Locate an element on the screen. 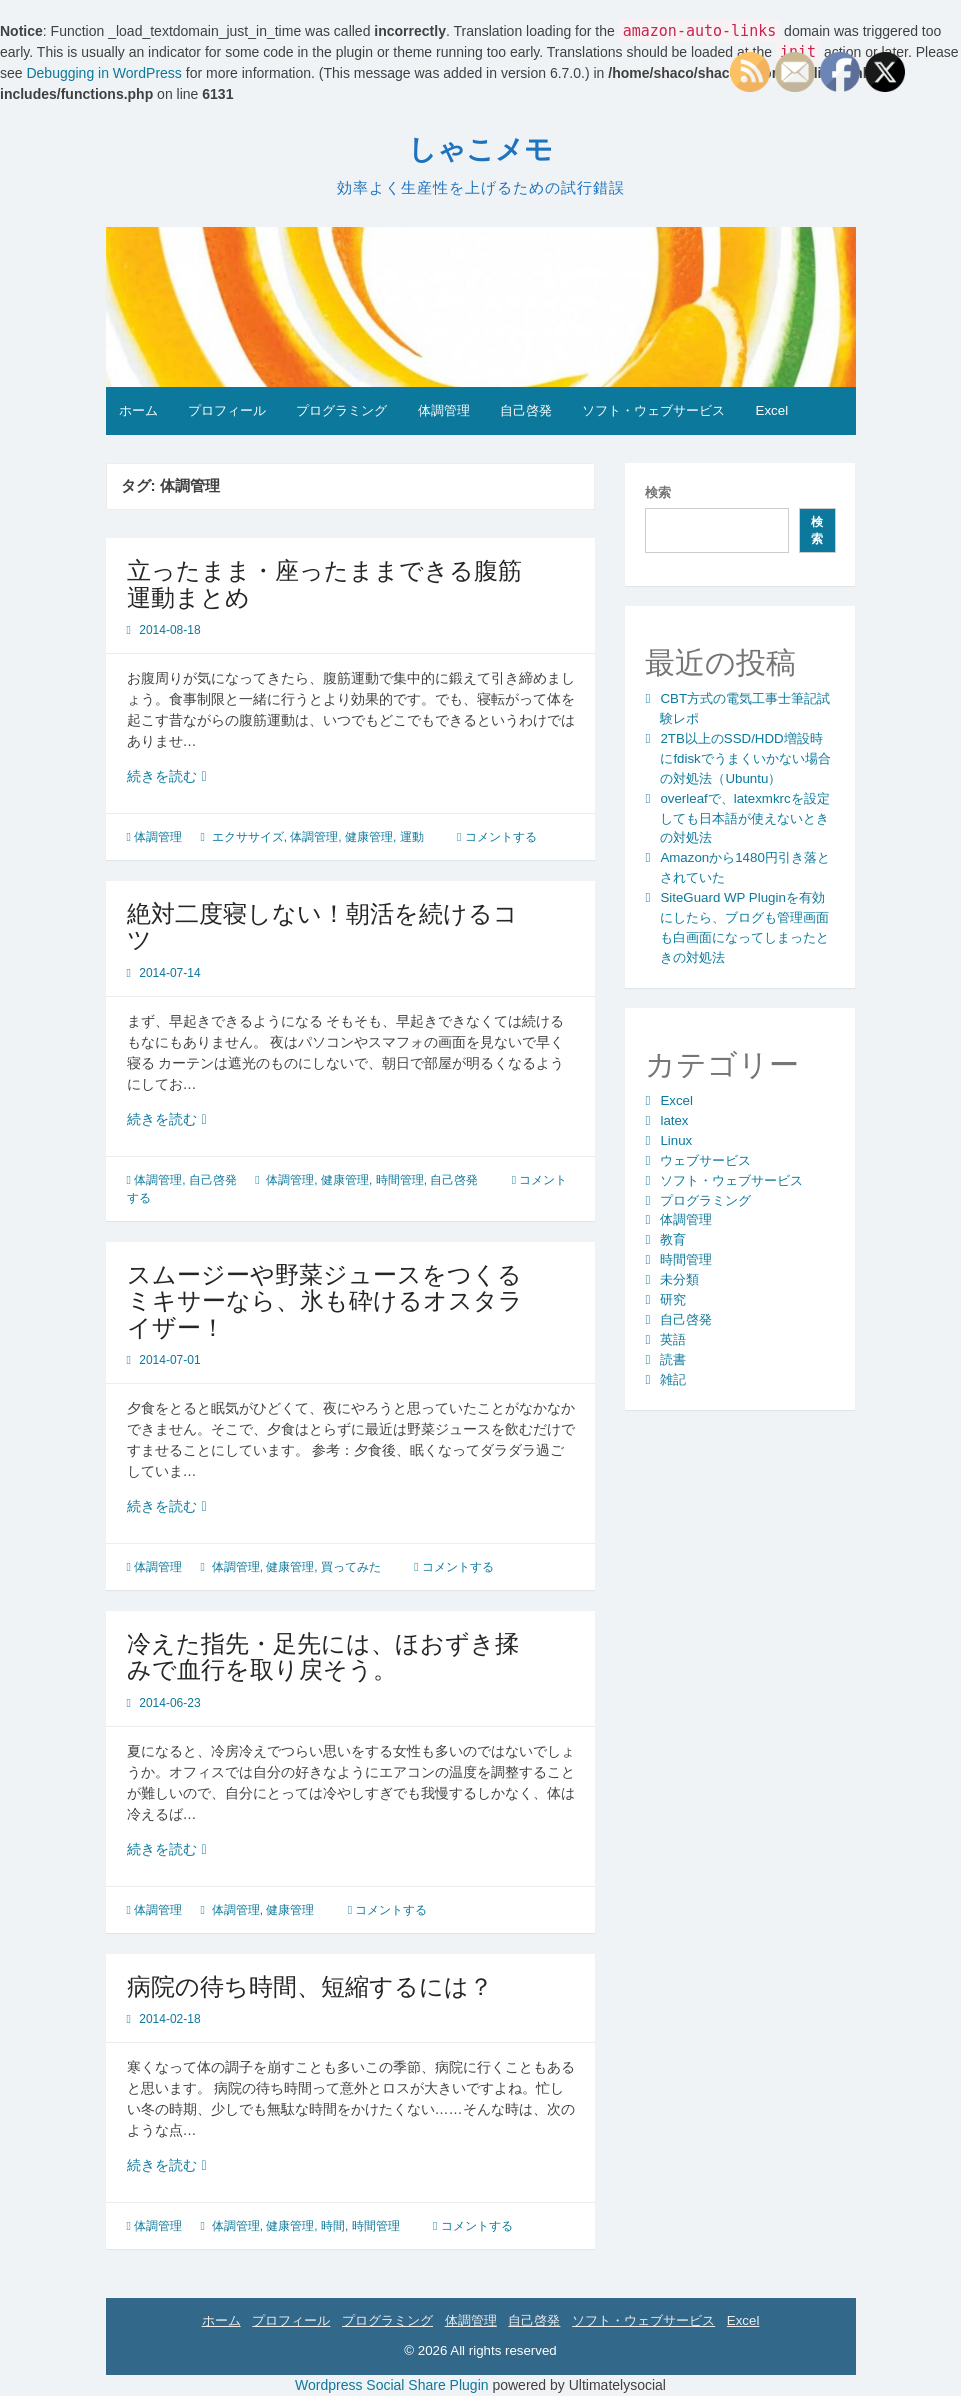 The height and width of the screenshot is (2396, 961). Debugging in WordPress is located at coordinates (103, 73).